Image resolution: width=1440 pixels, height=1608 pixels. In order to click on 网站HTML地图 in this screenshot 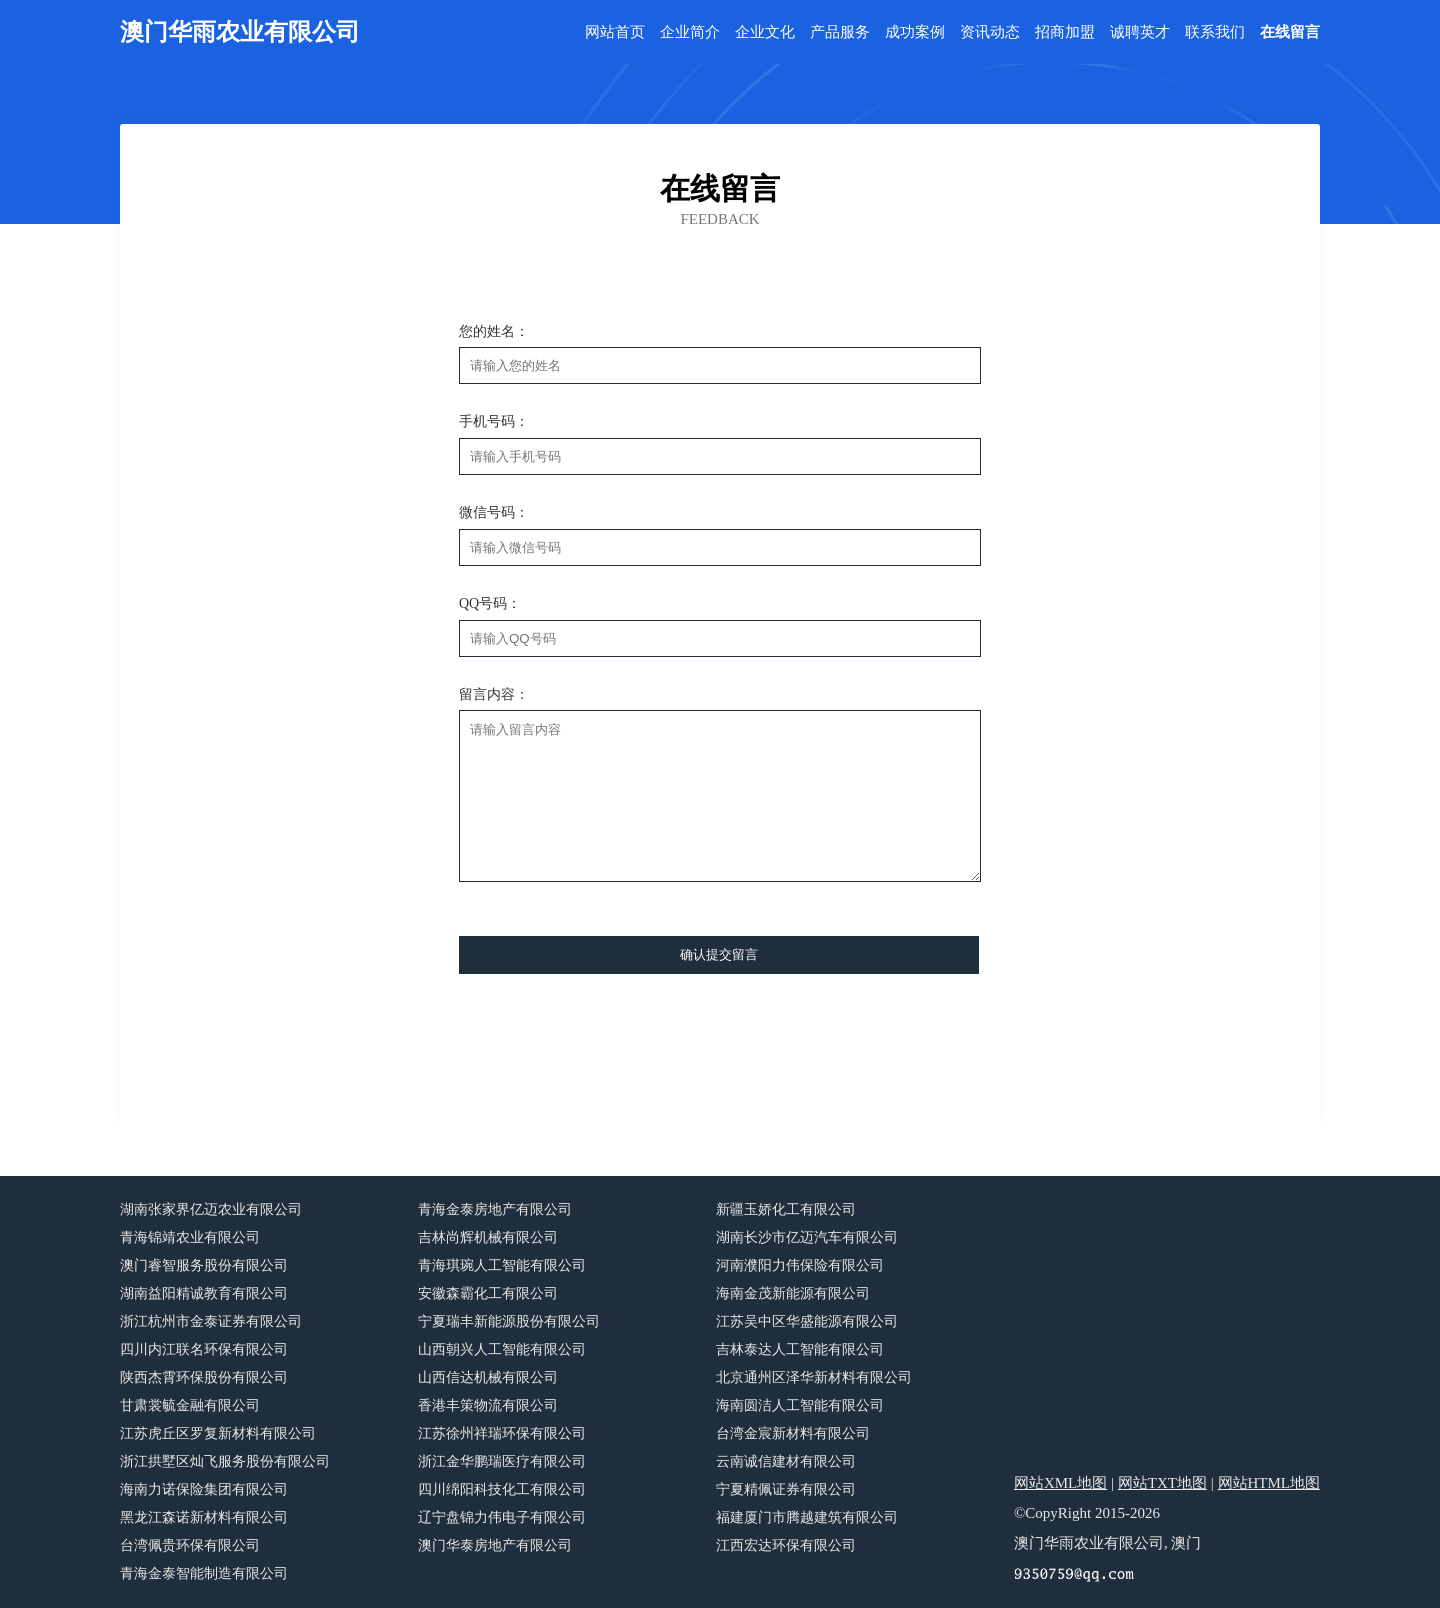, I will do `click(1269, 1483)`.